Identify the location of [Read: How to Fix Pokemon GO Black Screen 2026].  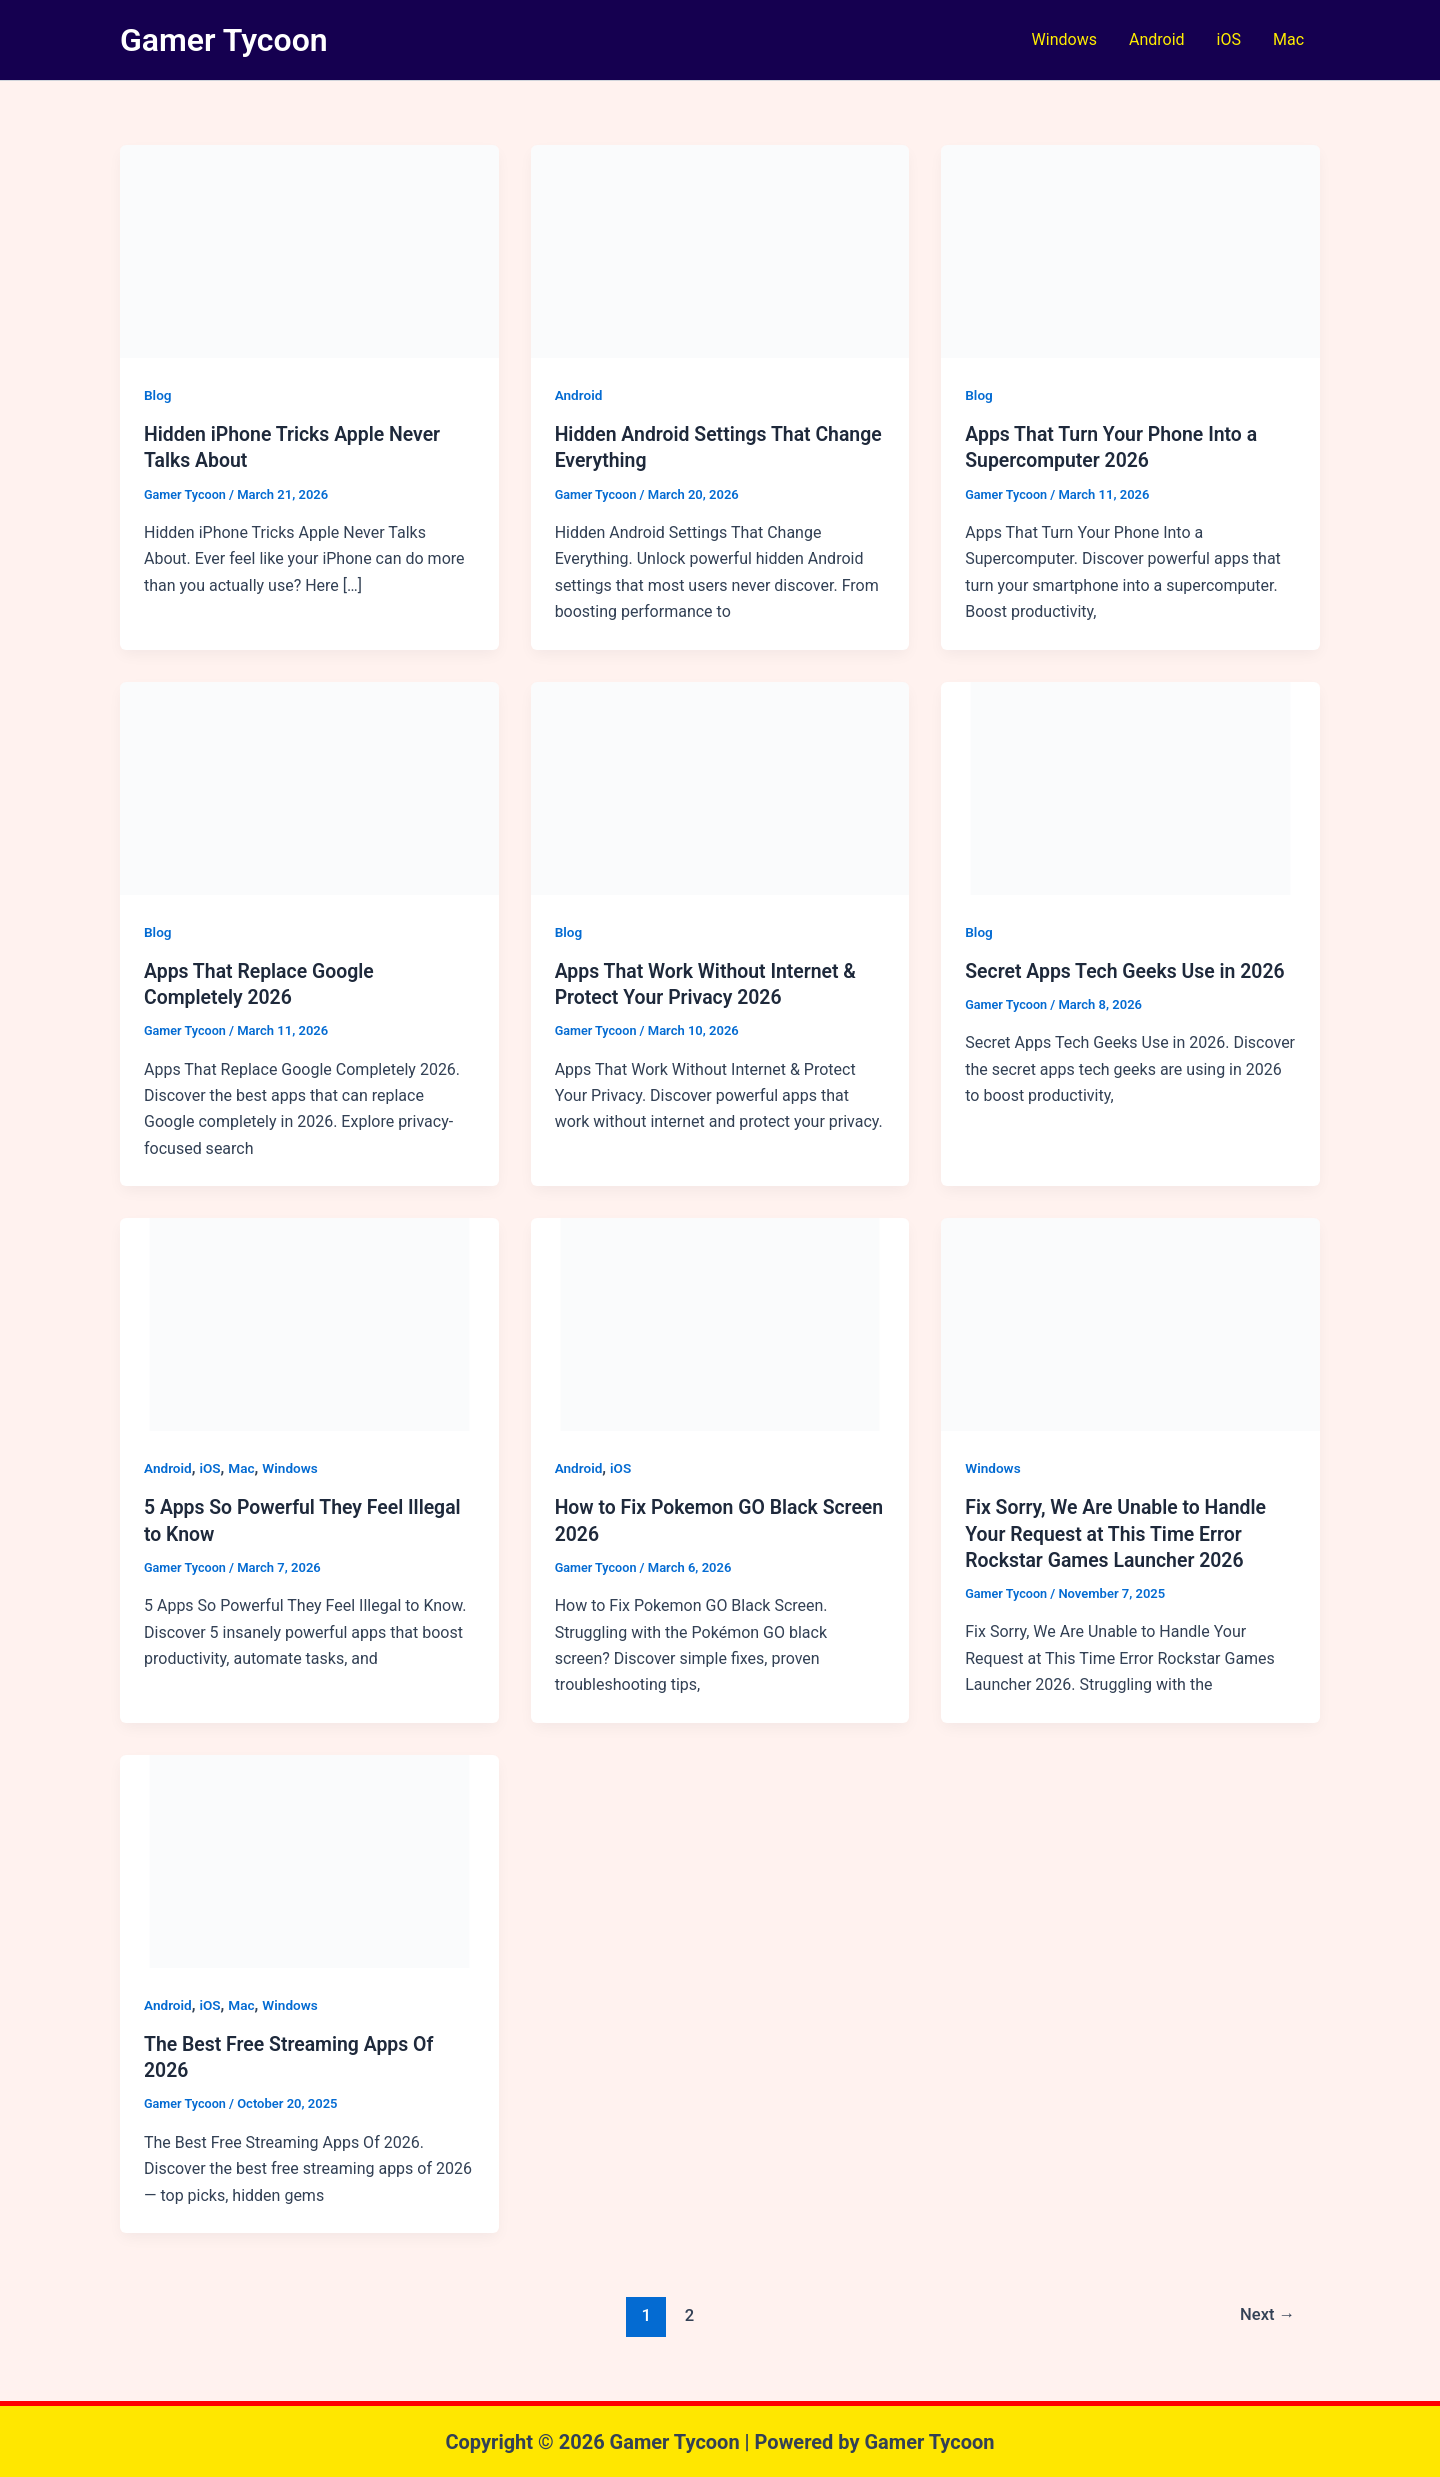
(720, 1322).